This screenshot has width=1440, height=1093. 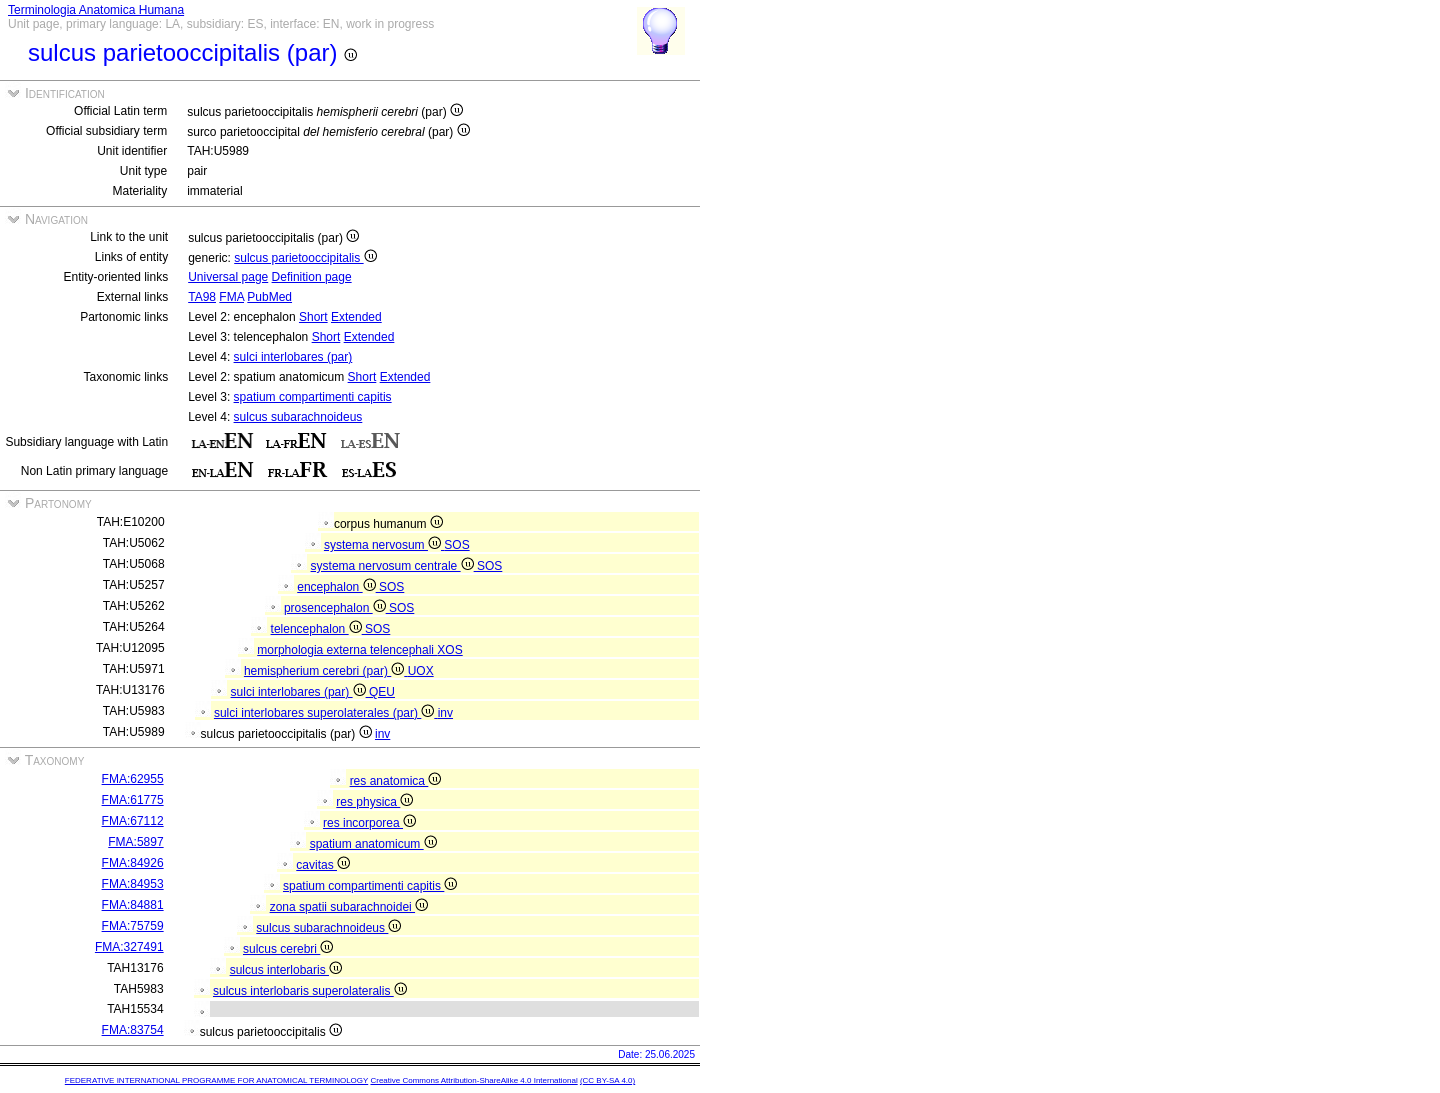 What do you see at coordinates (396, 781) in the screenshot?
I see `res anatomica` at bounding box center [396, 781].